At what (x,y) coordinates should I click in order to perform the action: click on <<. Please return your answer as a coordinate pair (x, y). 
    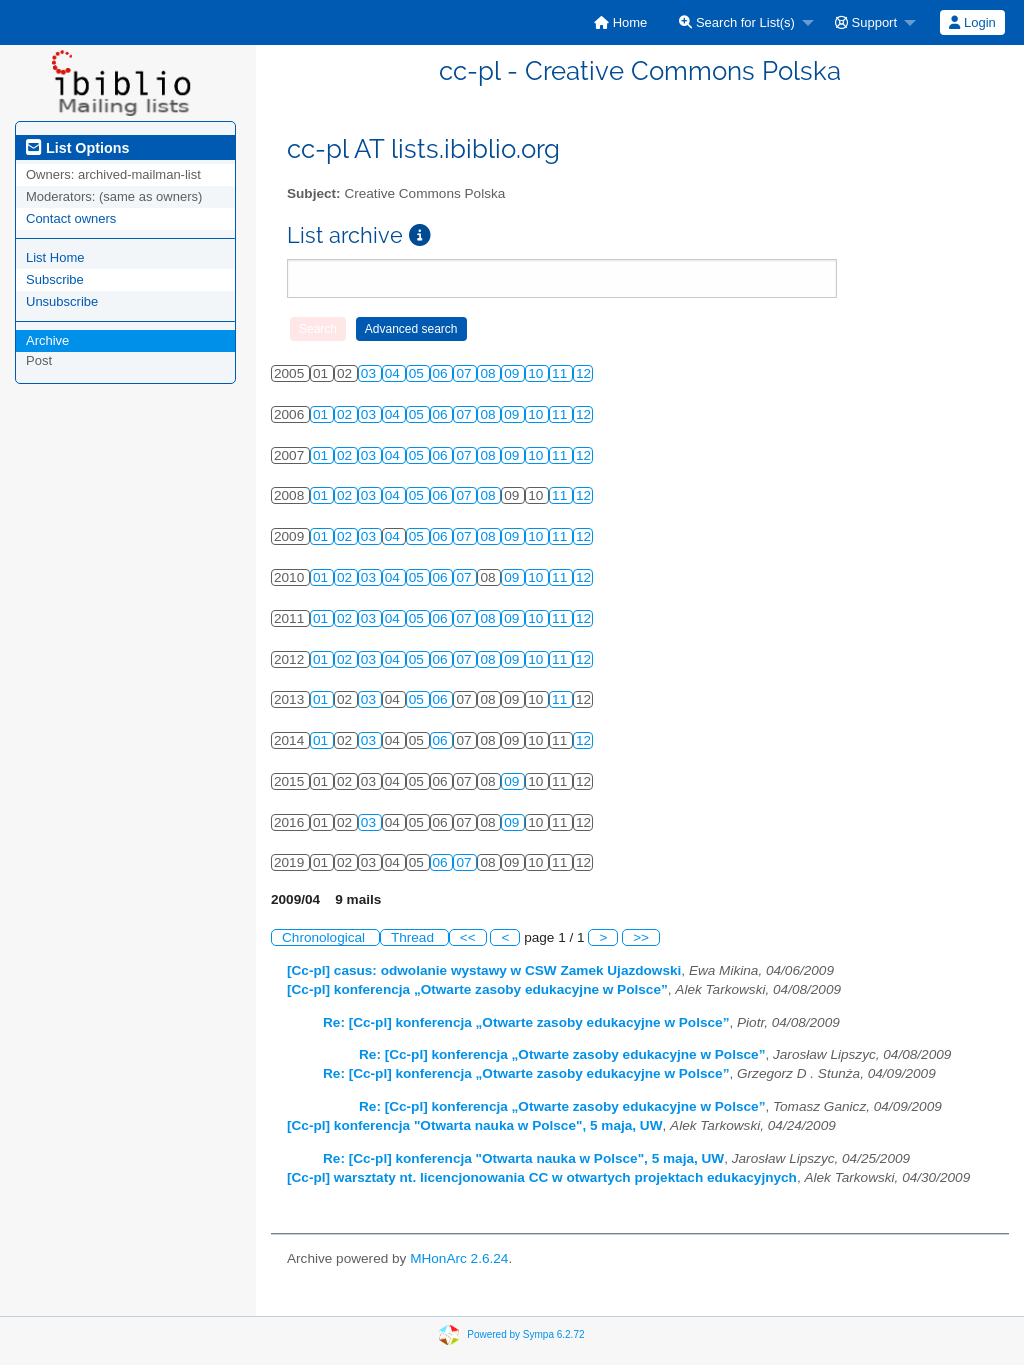
    Looking at the image, I should click on (468, 937).